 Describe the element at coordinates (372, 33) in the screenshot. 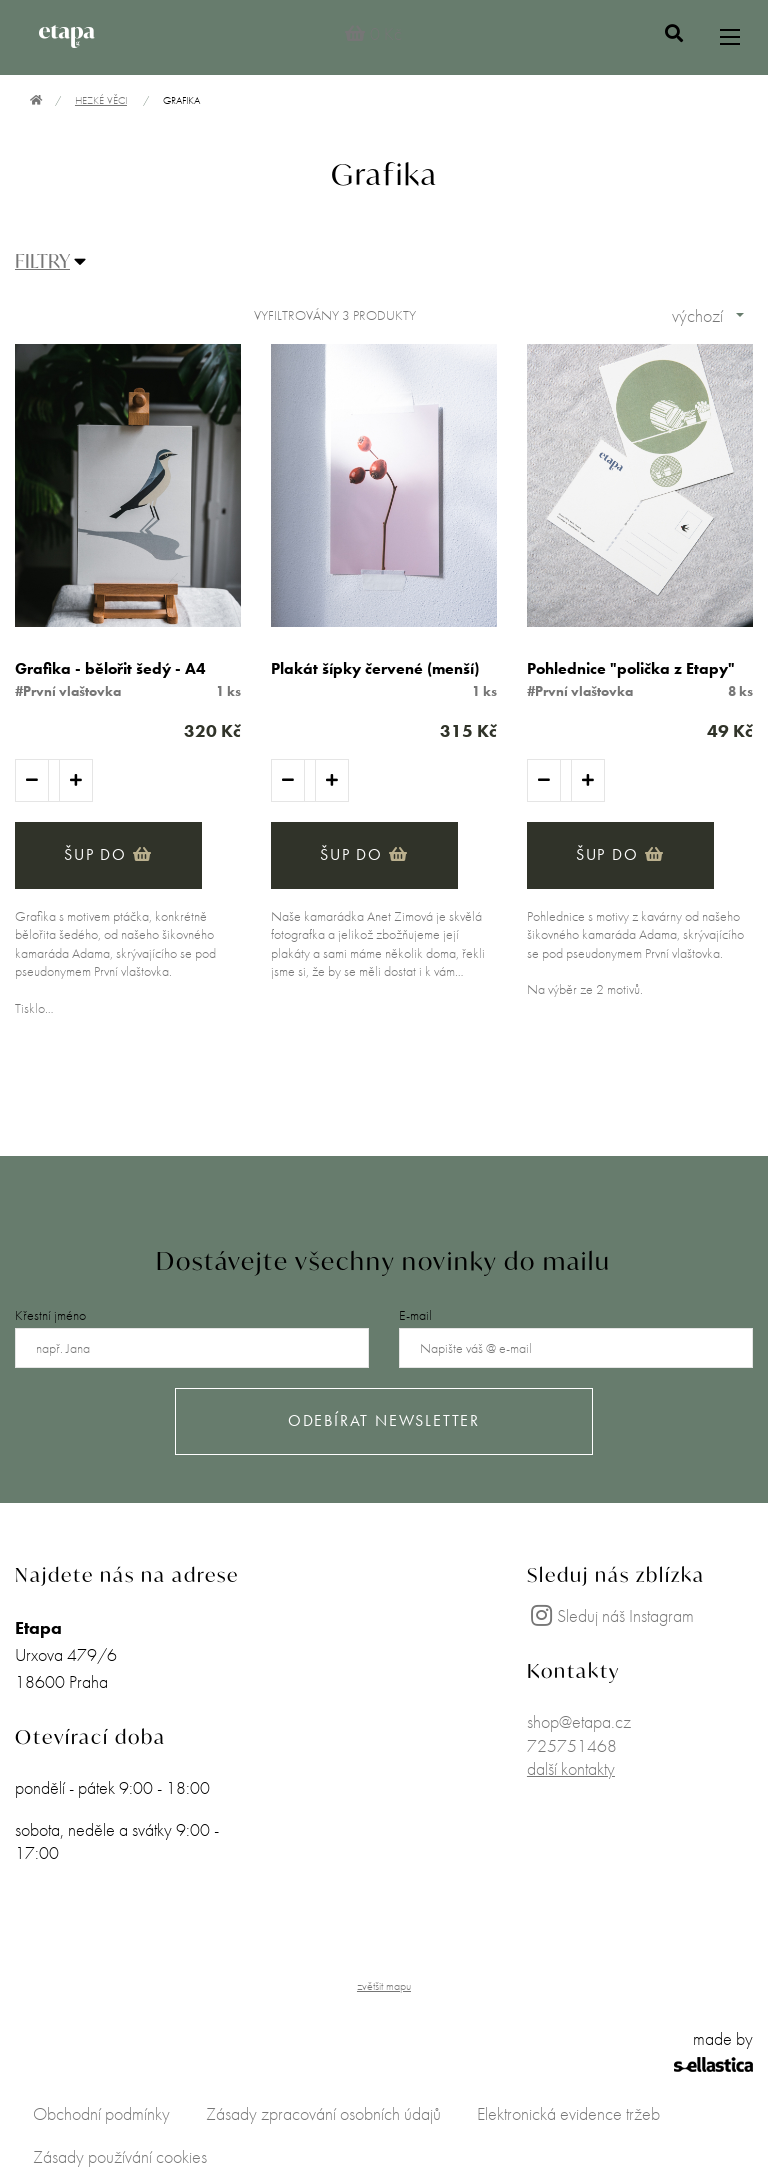

I see `0 Kč` at that location.